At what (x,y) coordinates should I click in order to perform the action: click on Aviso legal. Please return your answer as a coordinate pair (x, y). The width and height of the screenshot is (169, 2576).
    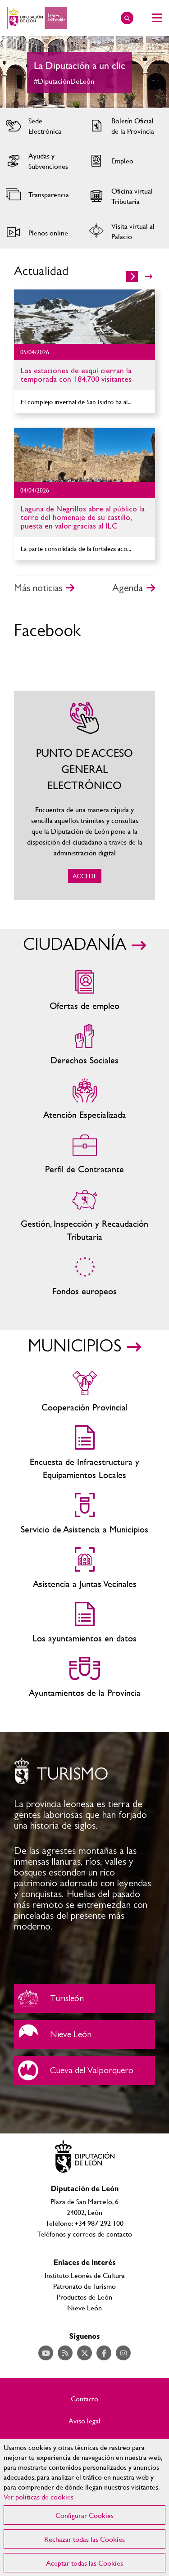
    Looking at the image, I should click on (84, 2420).